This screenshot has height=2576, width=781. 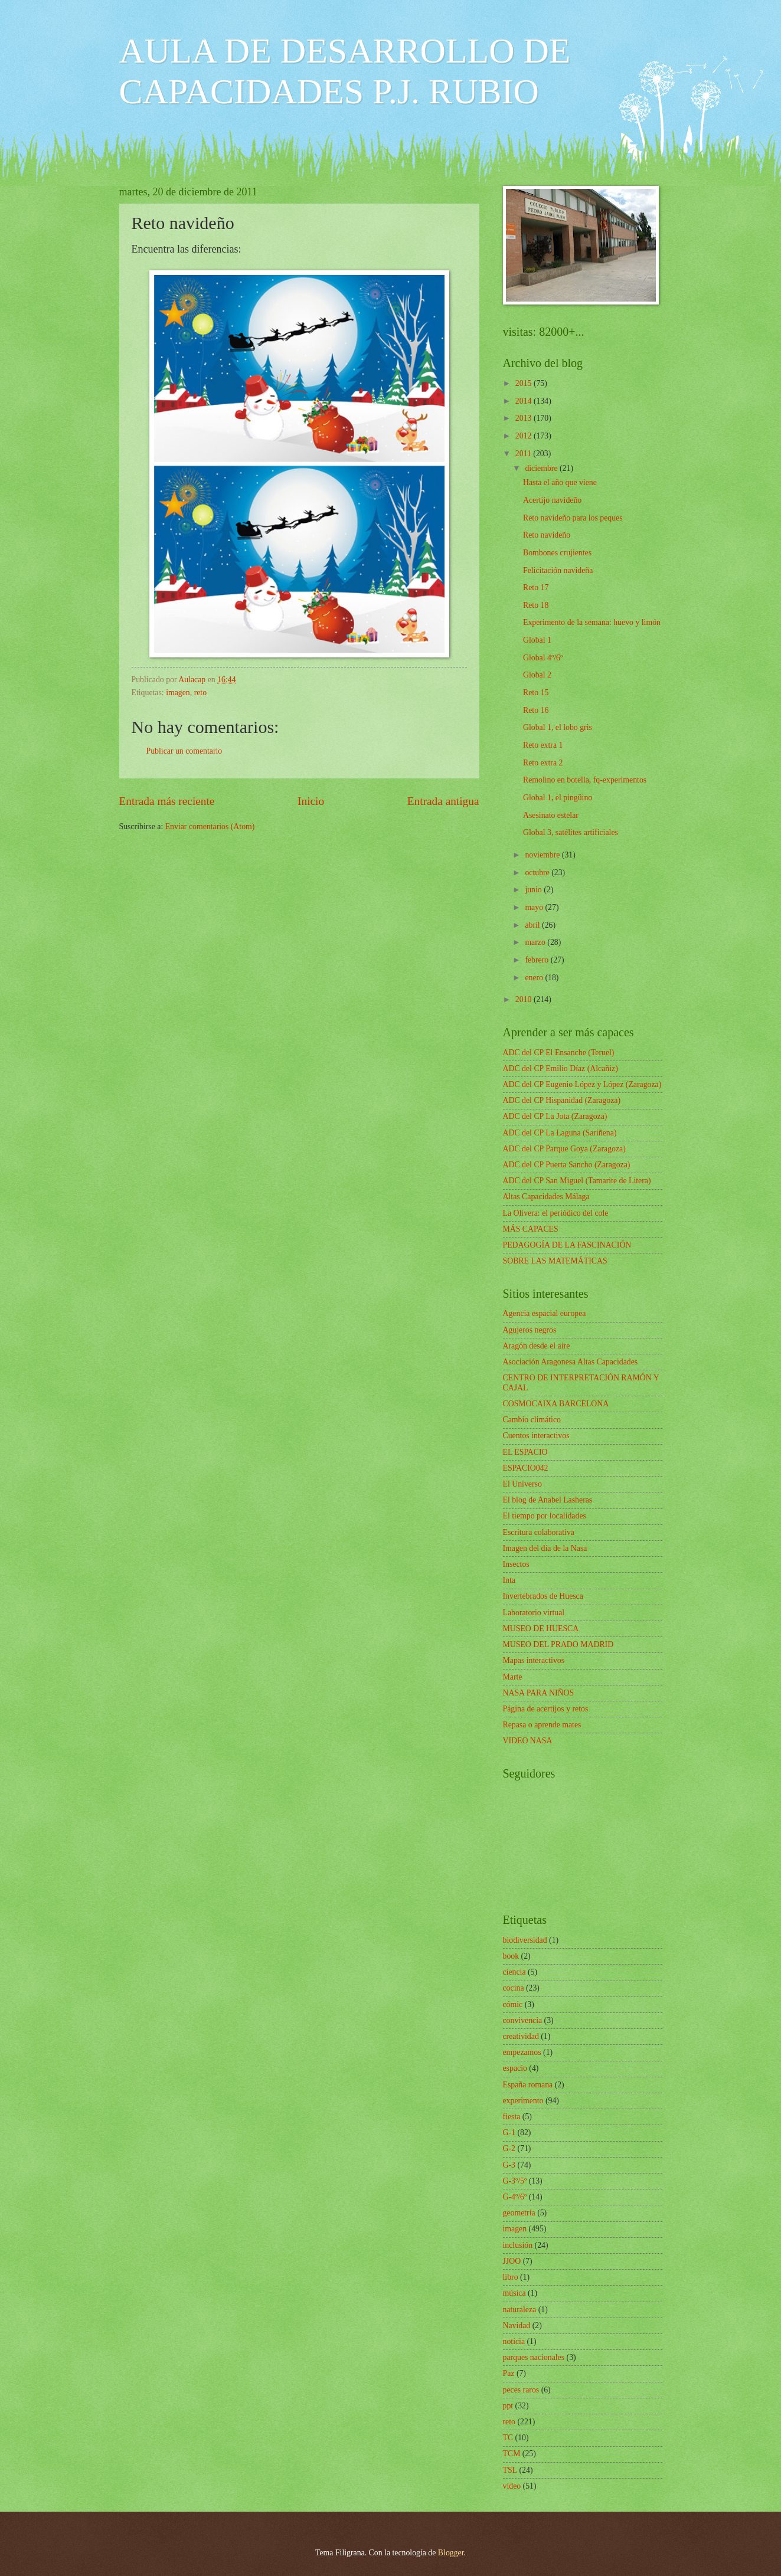 What do you see at coordinates (514, 2341) in the screenshot?
I see `noticia` at bounding box center [514, 2341].